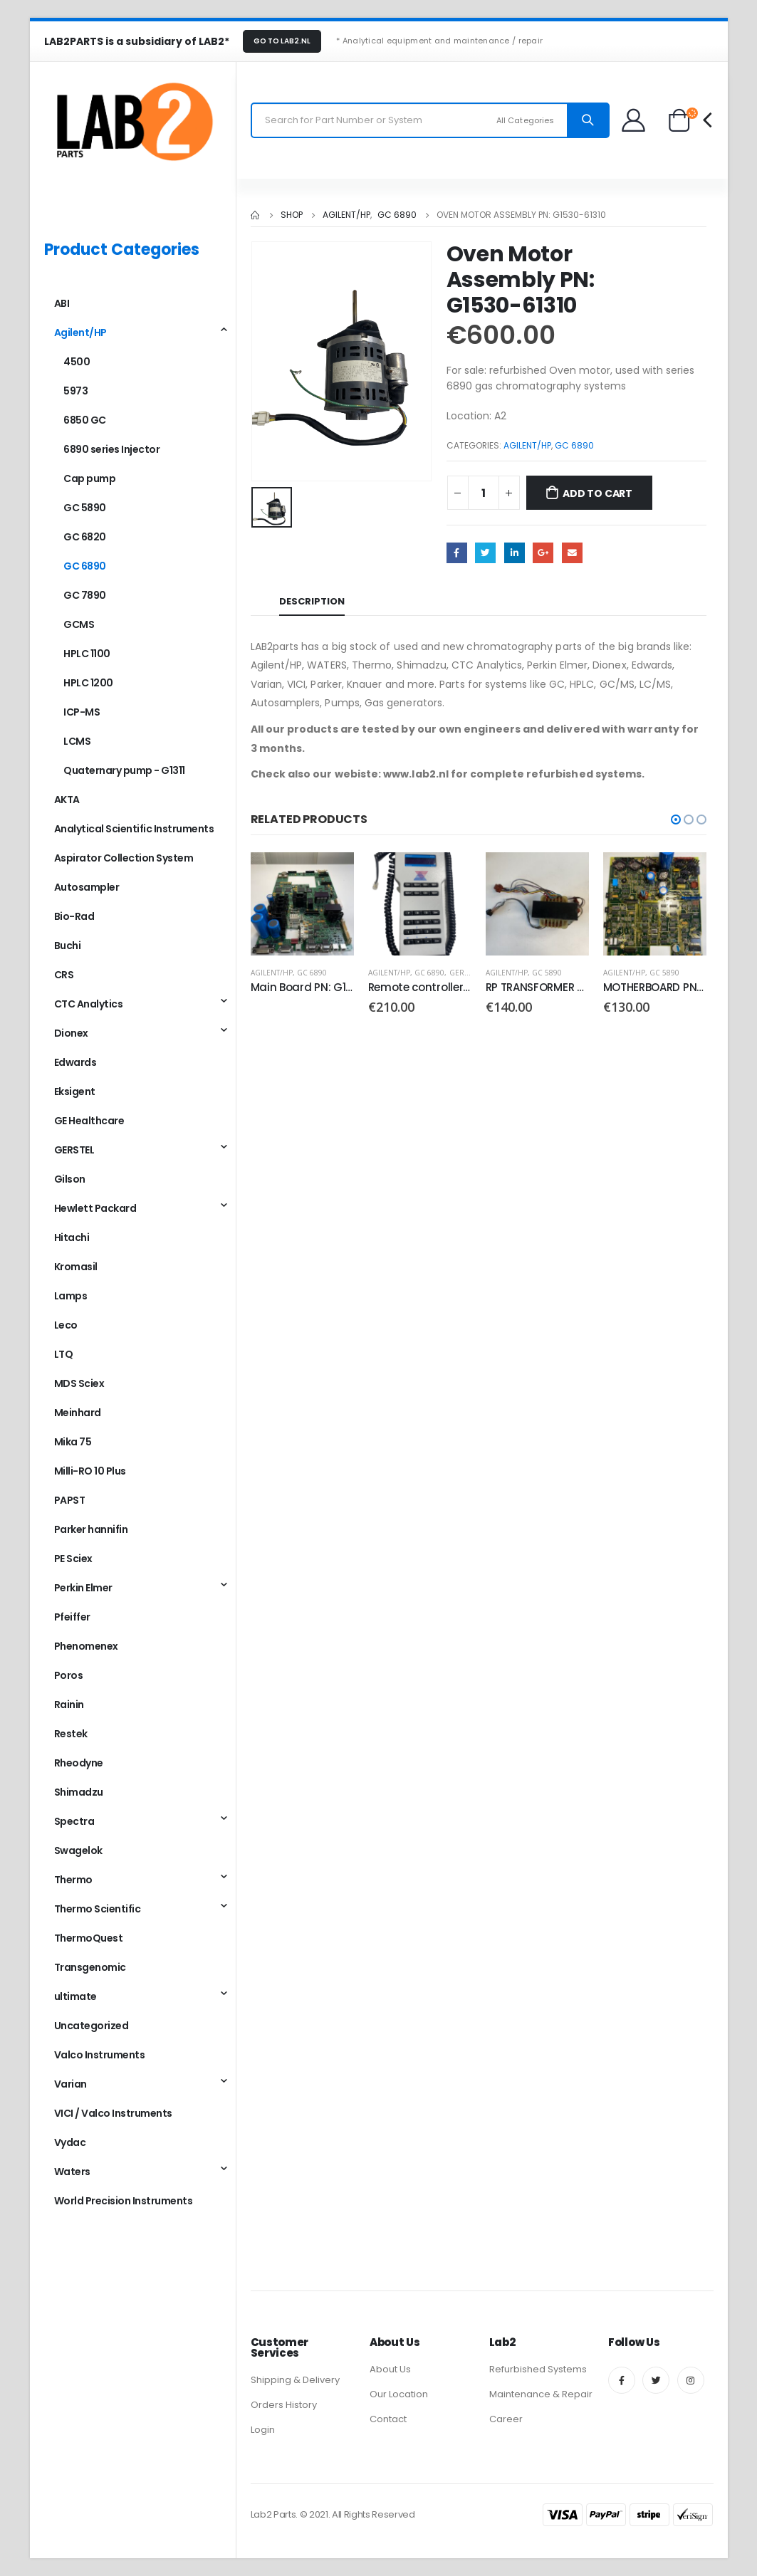 This screenshot has height=2576, width=757. I want to click on LinkedIn, so click(514, 553).